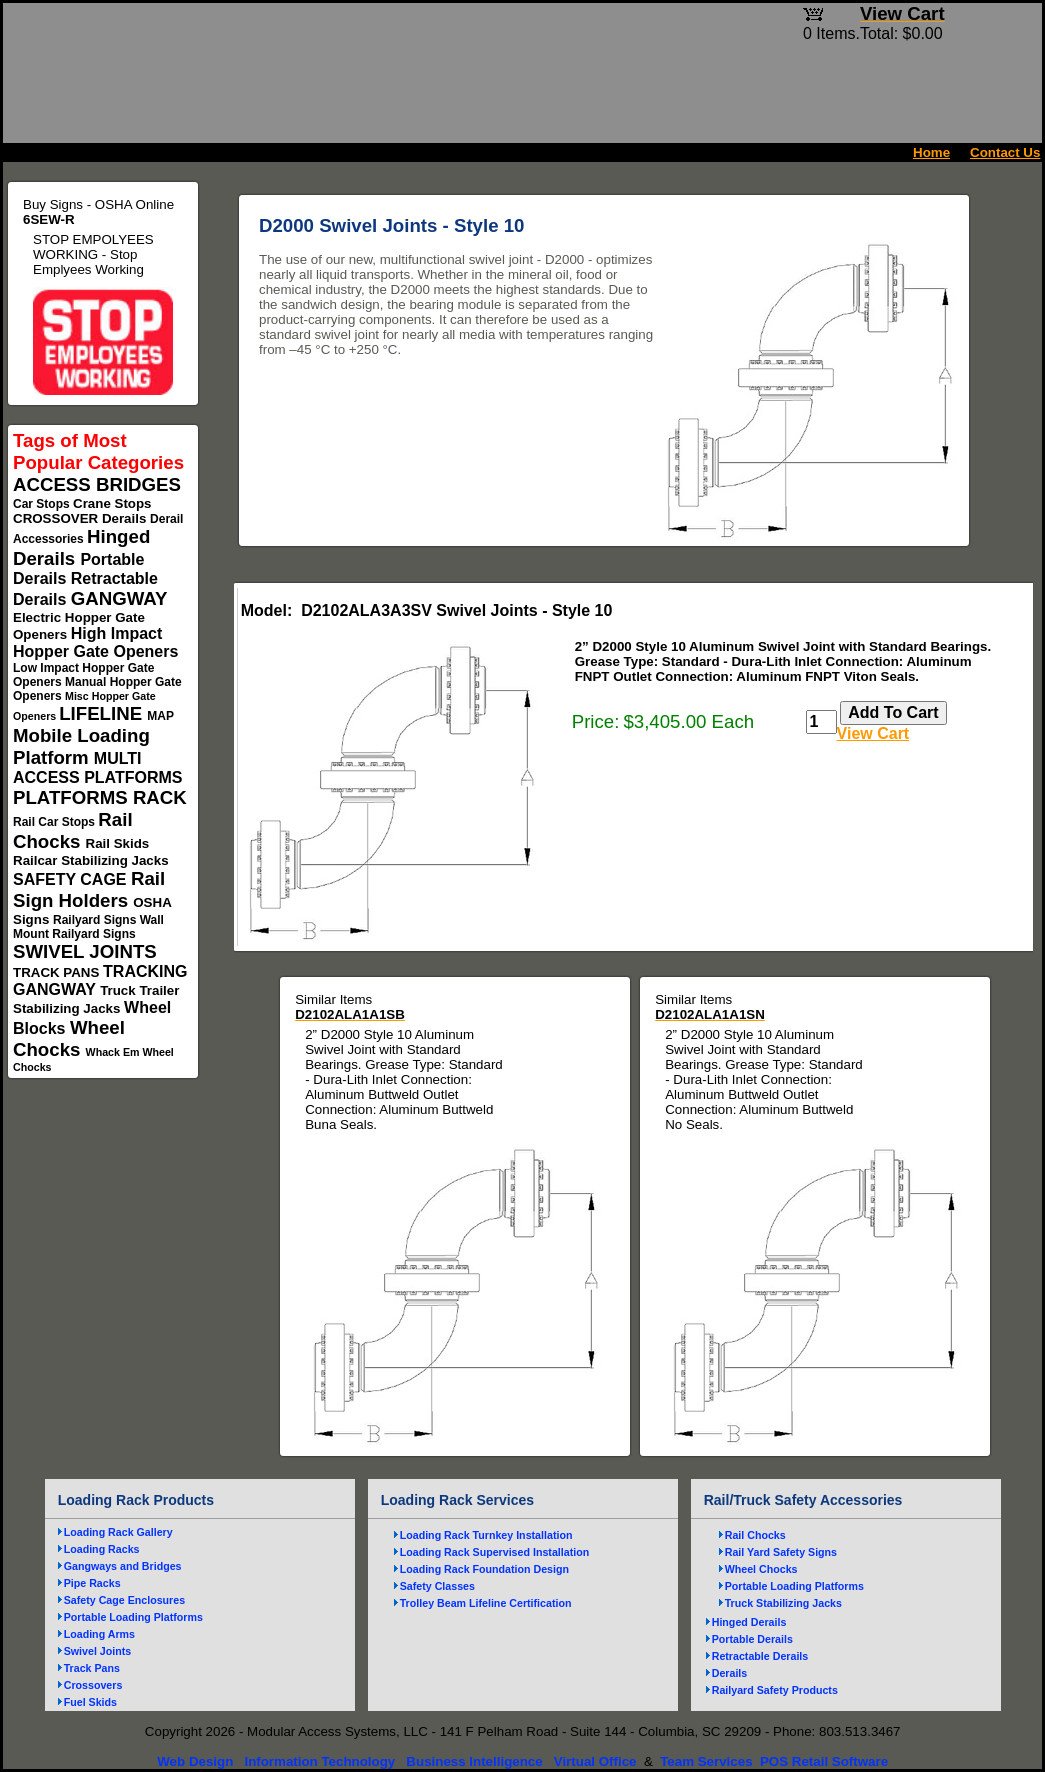  What do you see at coordinates (752, 1639) in the screenshot?
I see `Portable Derails` at bounding box center [752, 1639].